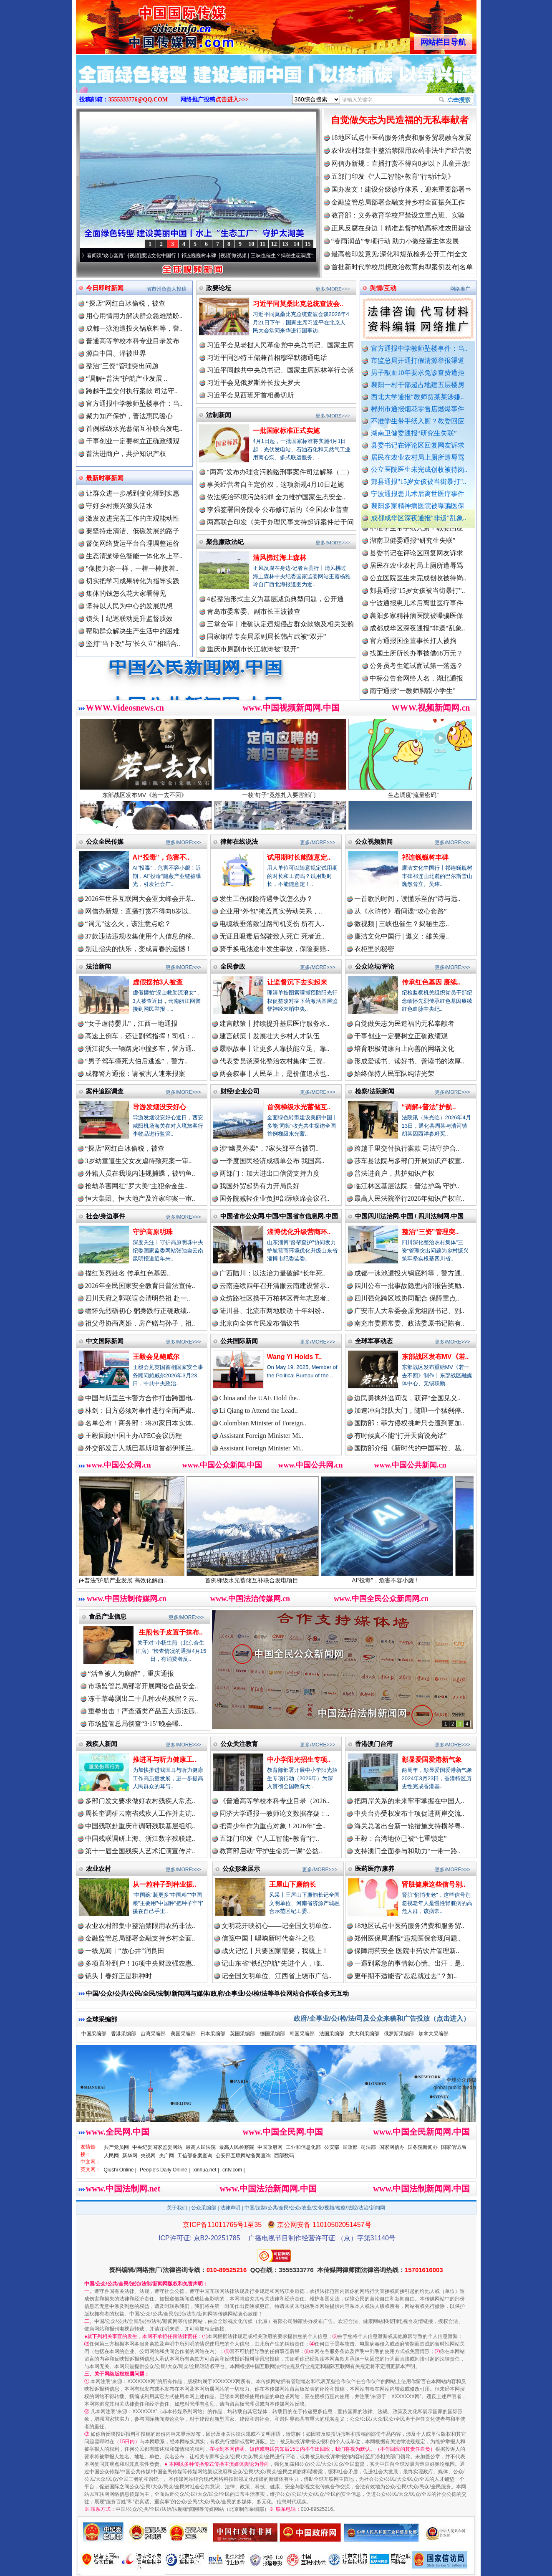 The image size is (552, 2576). Describe the element at coordinates (297, 244) in the screenshot. I see `14` at that location.